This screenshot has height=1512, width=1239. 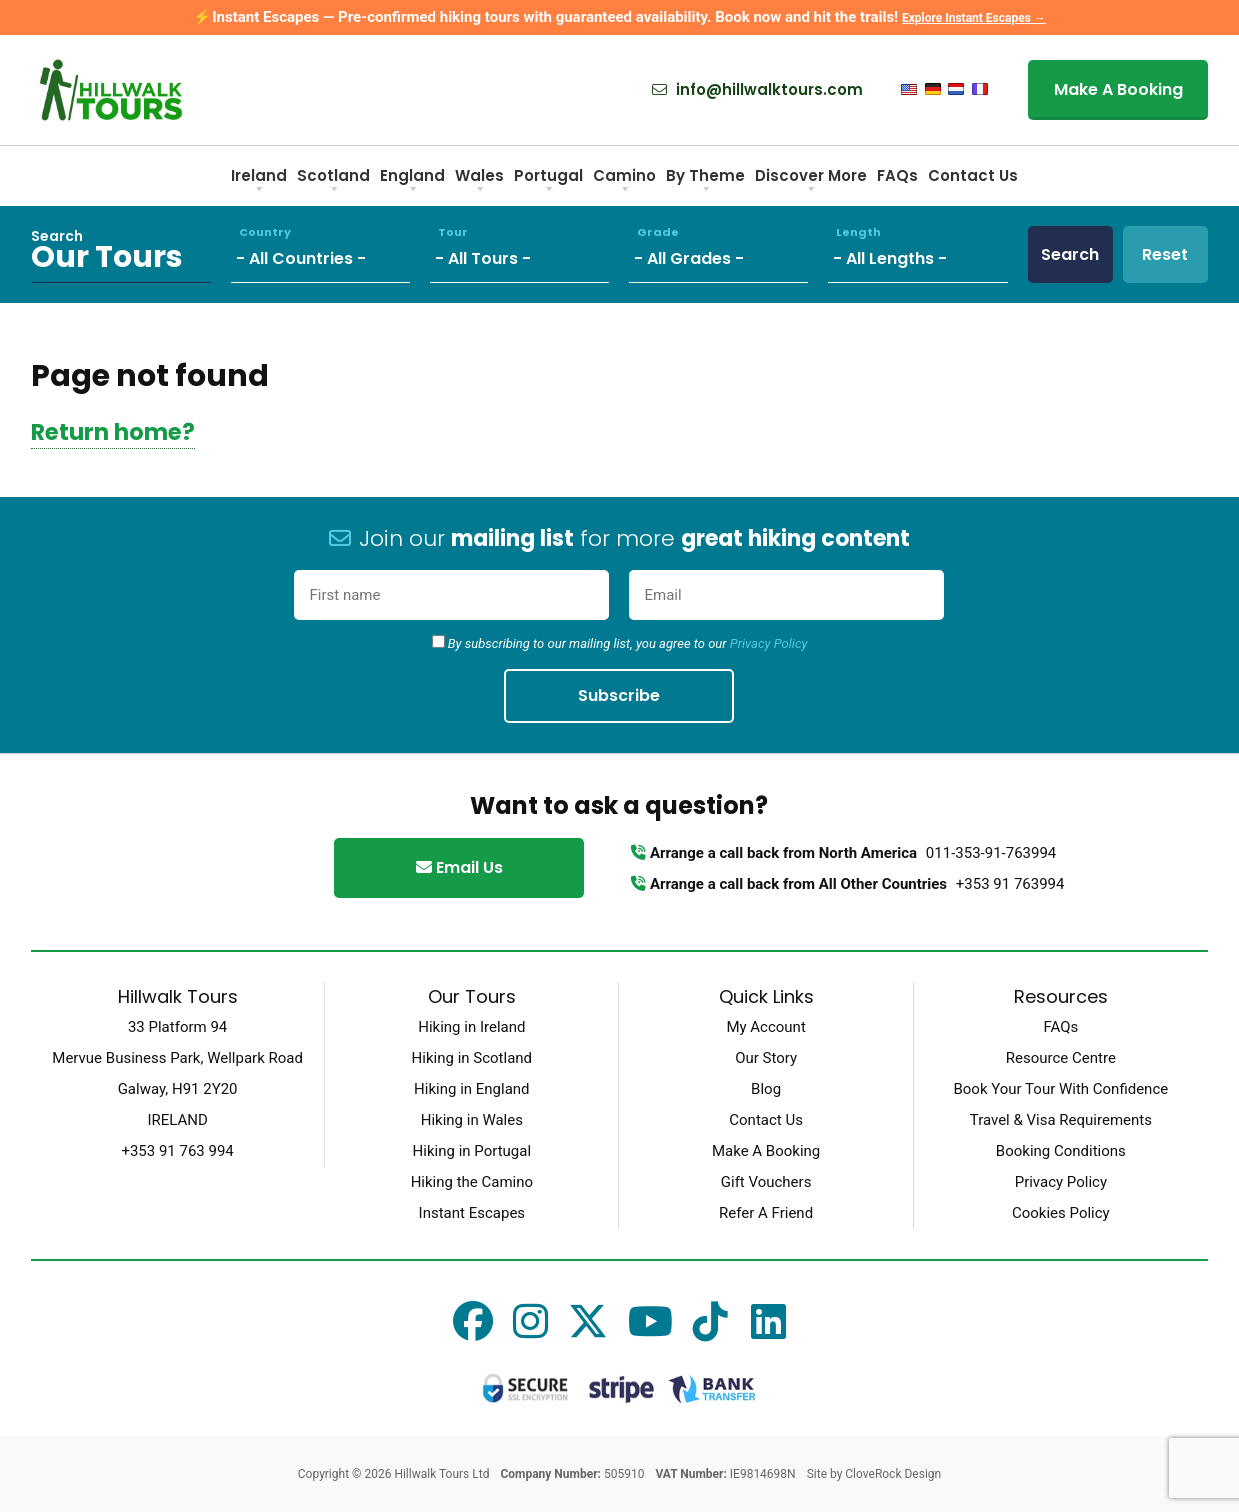 I want to click on Blog, so click(x=766, y=1089).